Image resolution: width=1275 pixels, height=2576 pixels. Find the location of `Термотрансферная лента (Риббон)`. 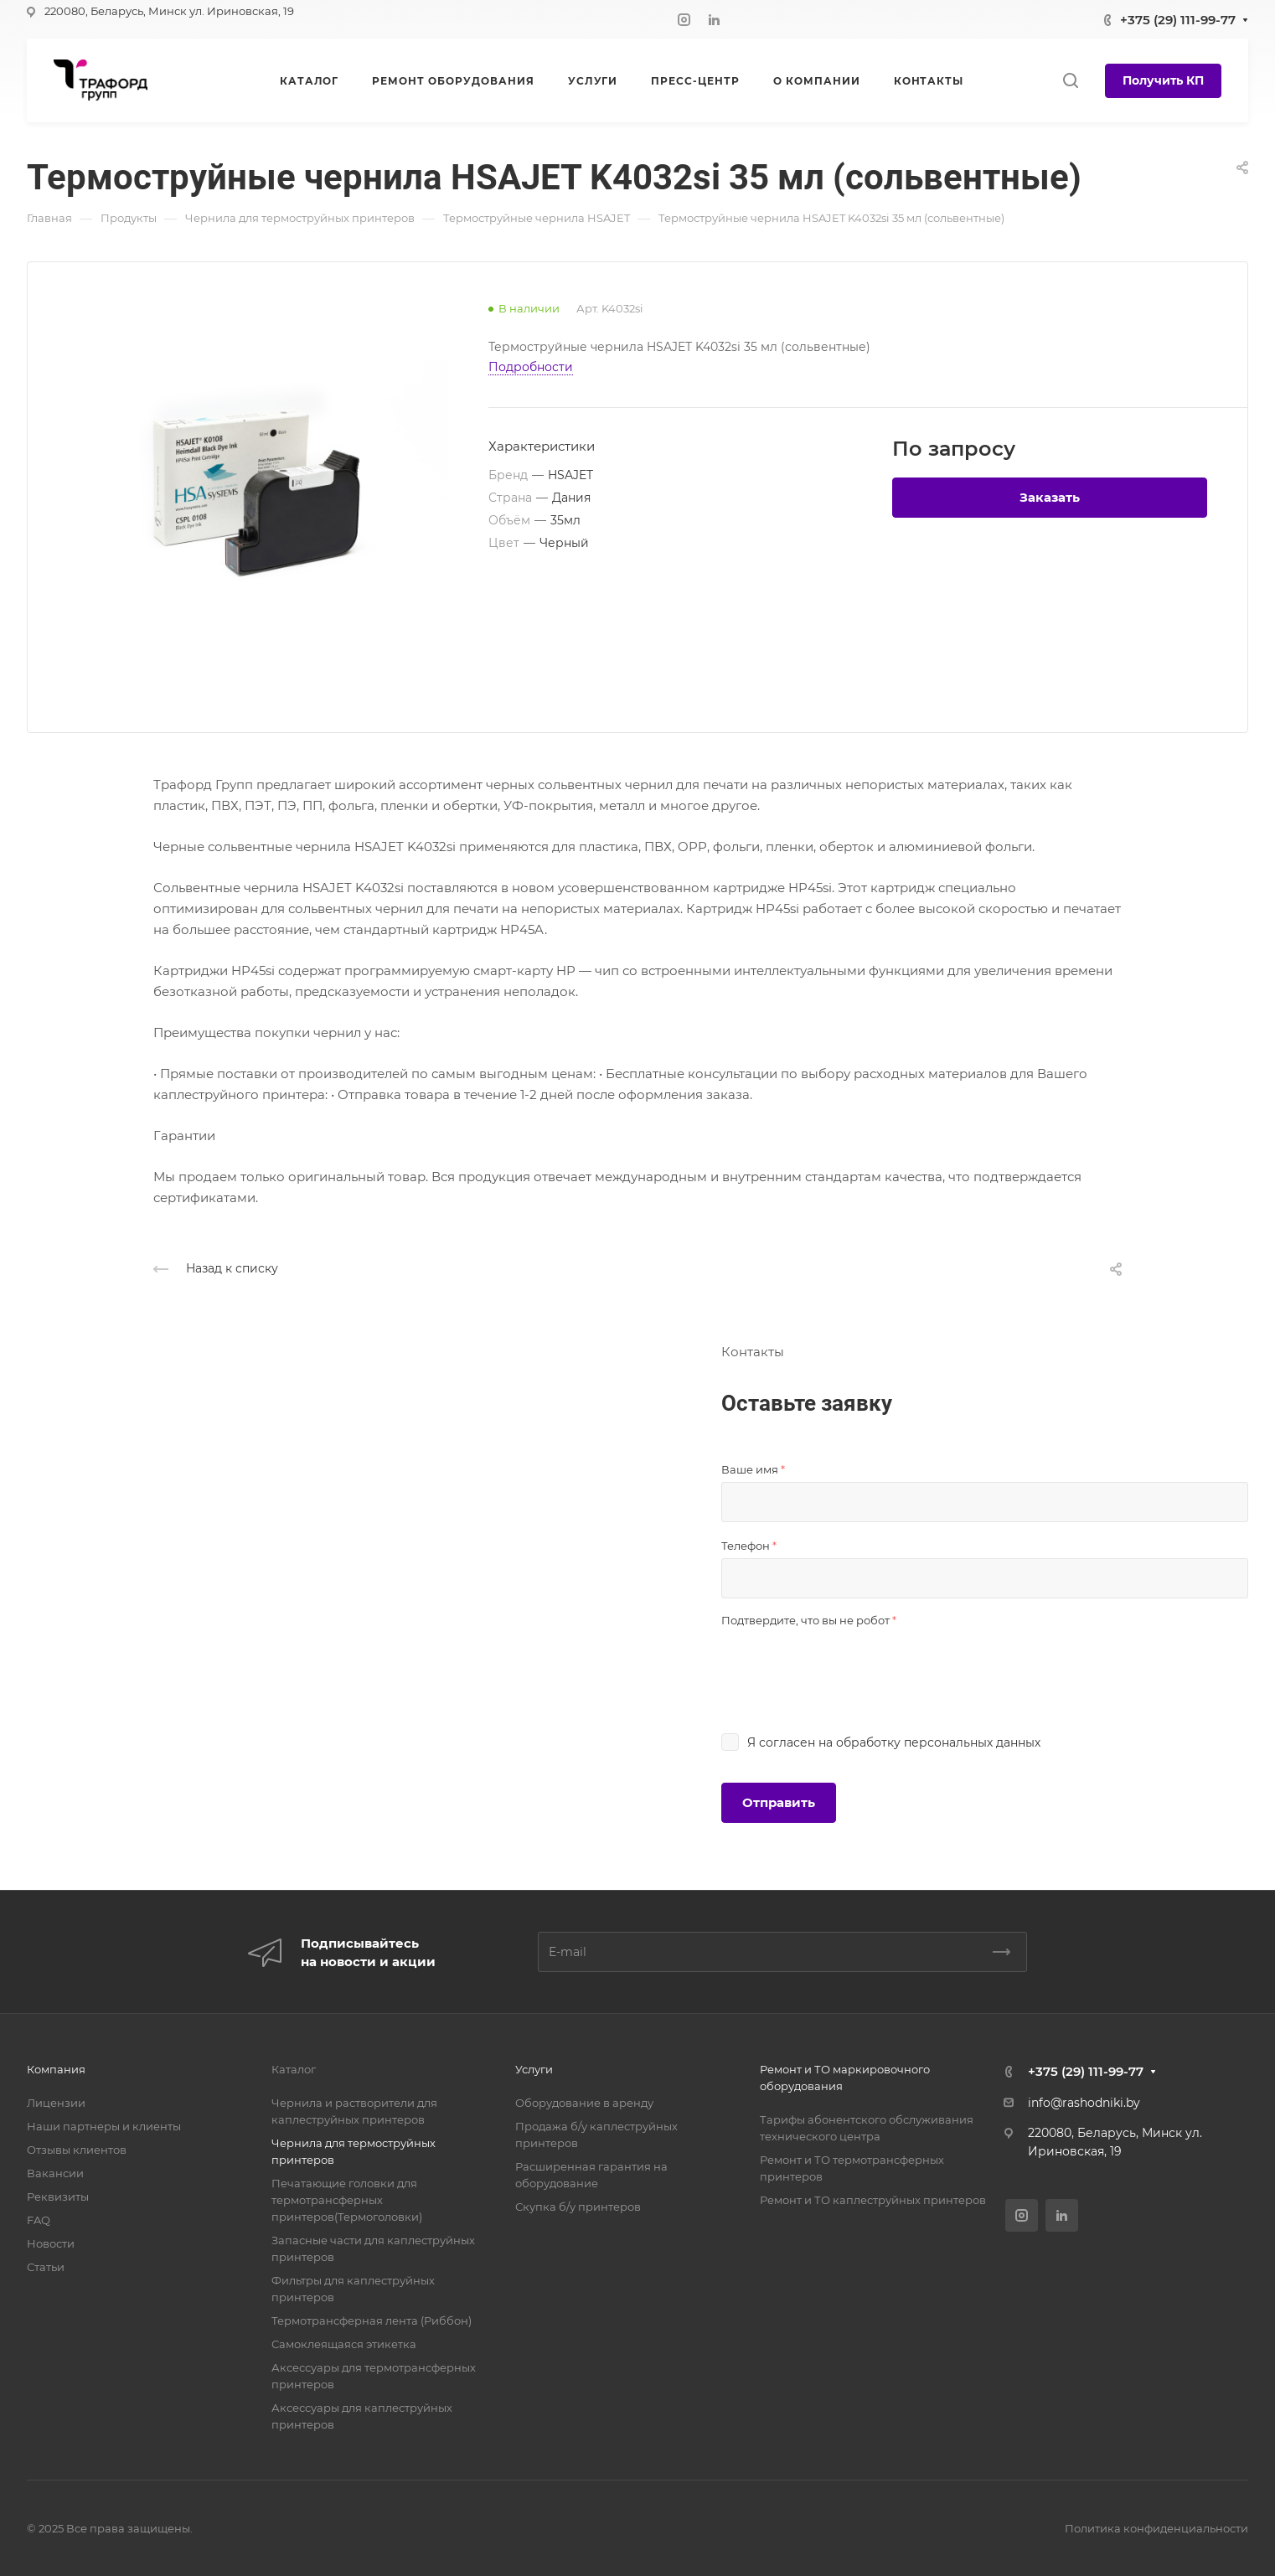

Термотрансферная лента (Риббон) is located at coordinates (371, 2320).